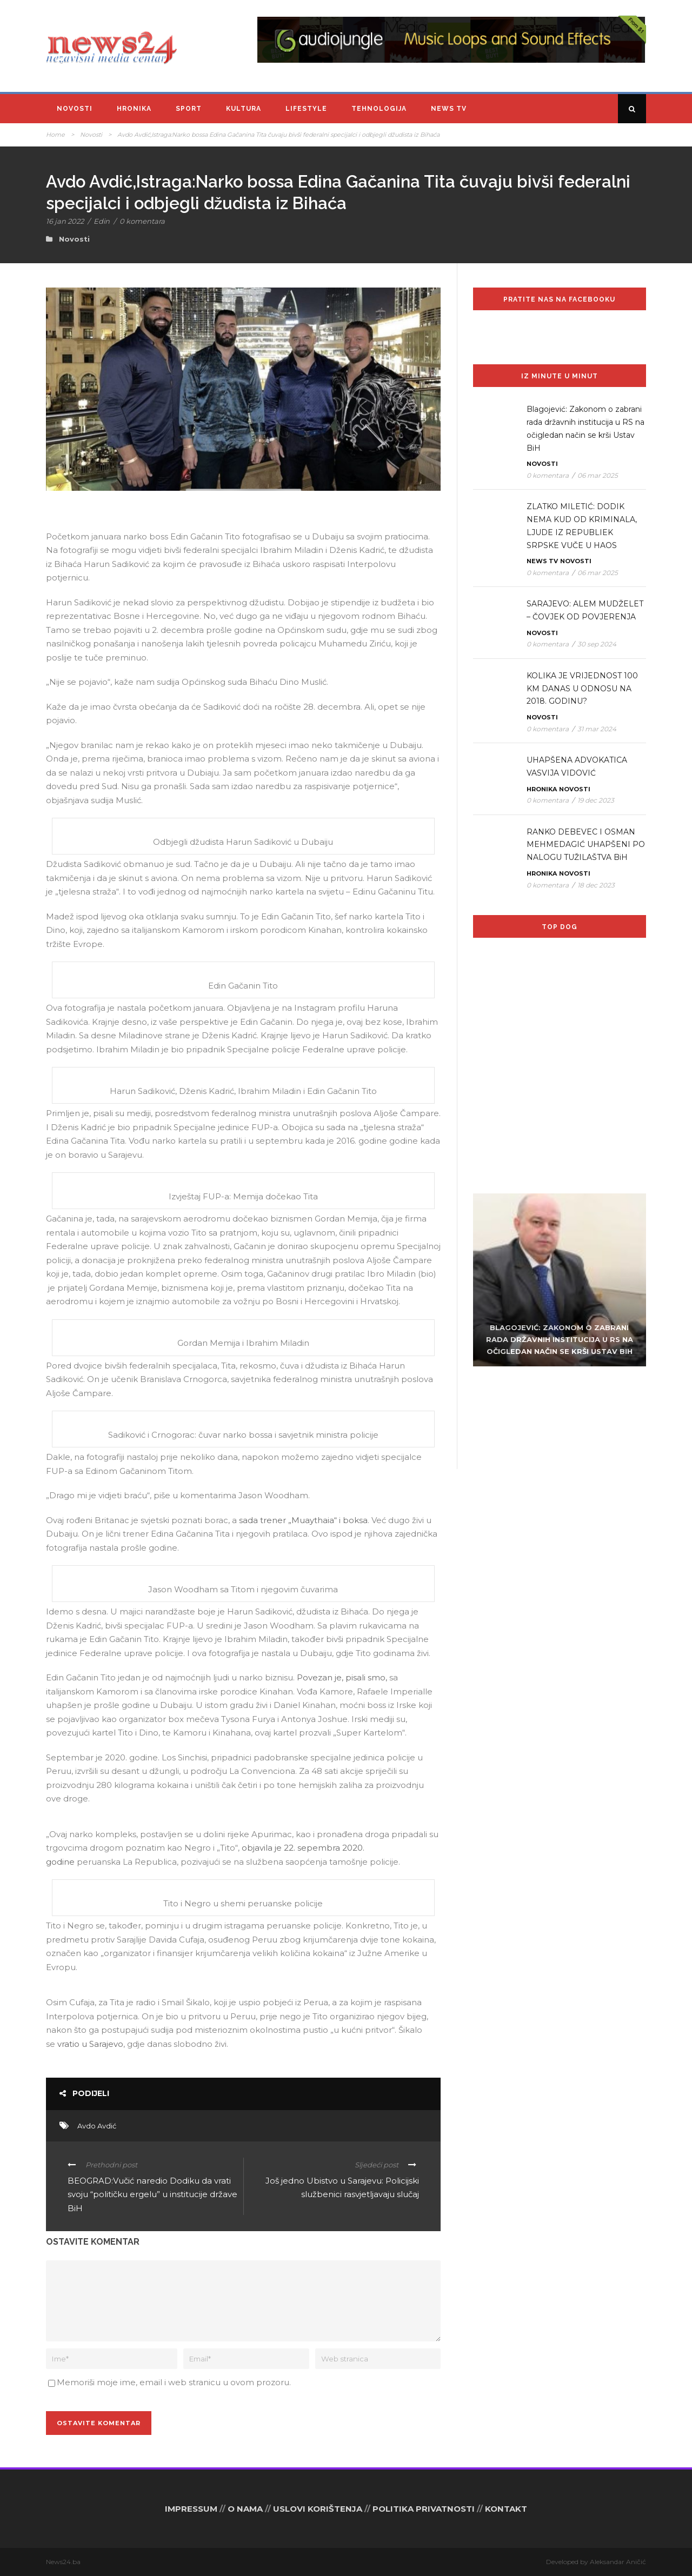 This screenshot has width=692, height=2576. I want to click on O NAMA, so click(245, 2509).